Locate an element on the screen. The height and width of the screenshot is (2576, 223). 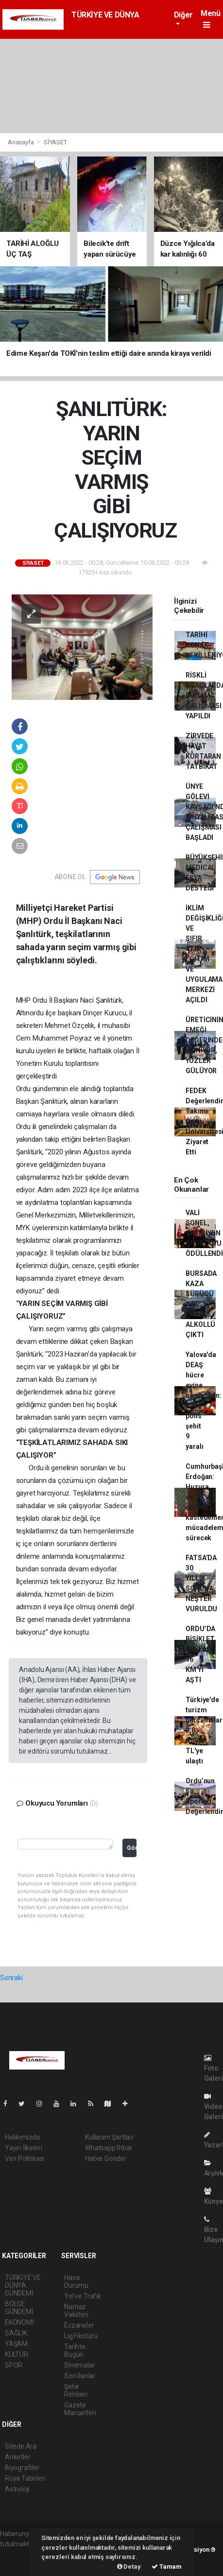
Sinemalar is located at coordinates (79, 2365).